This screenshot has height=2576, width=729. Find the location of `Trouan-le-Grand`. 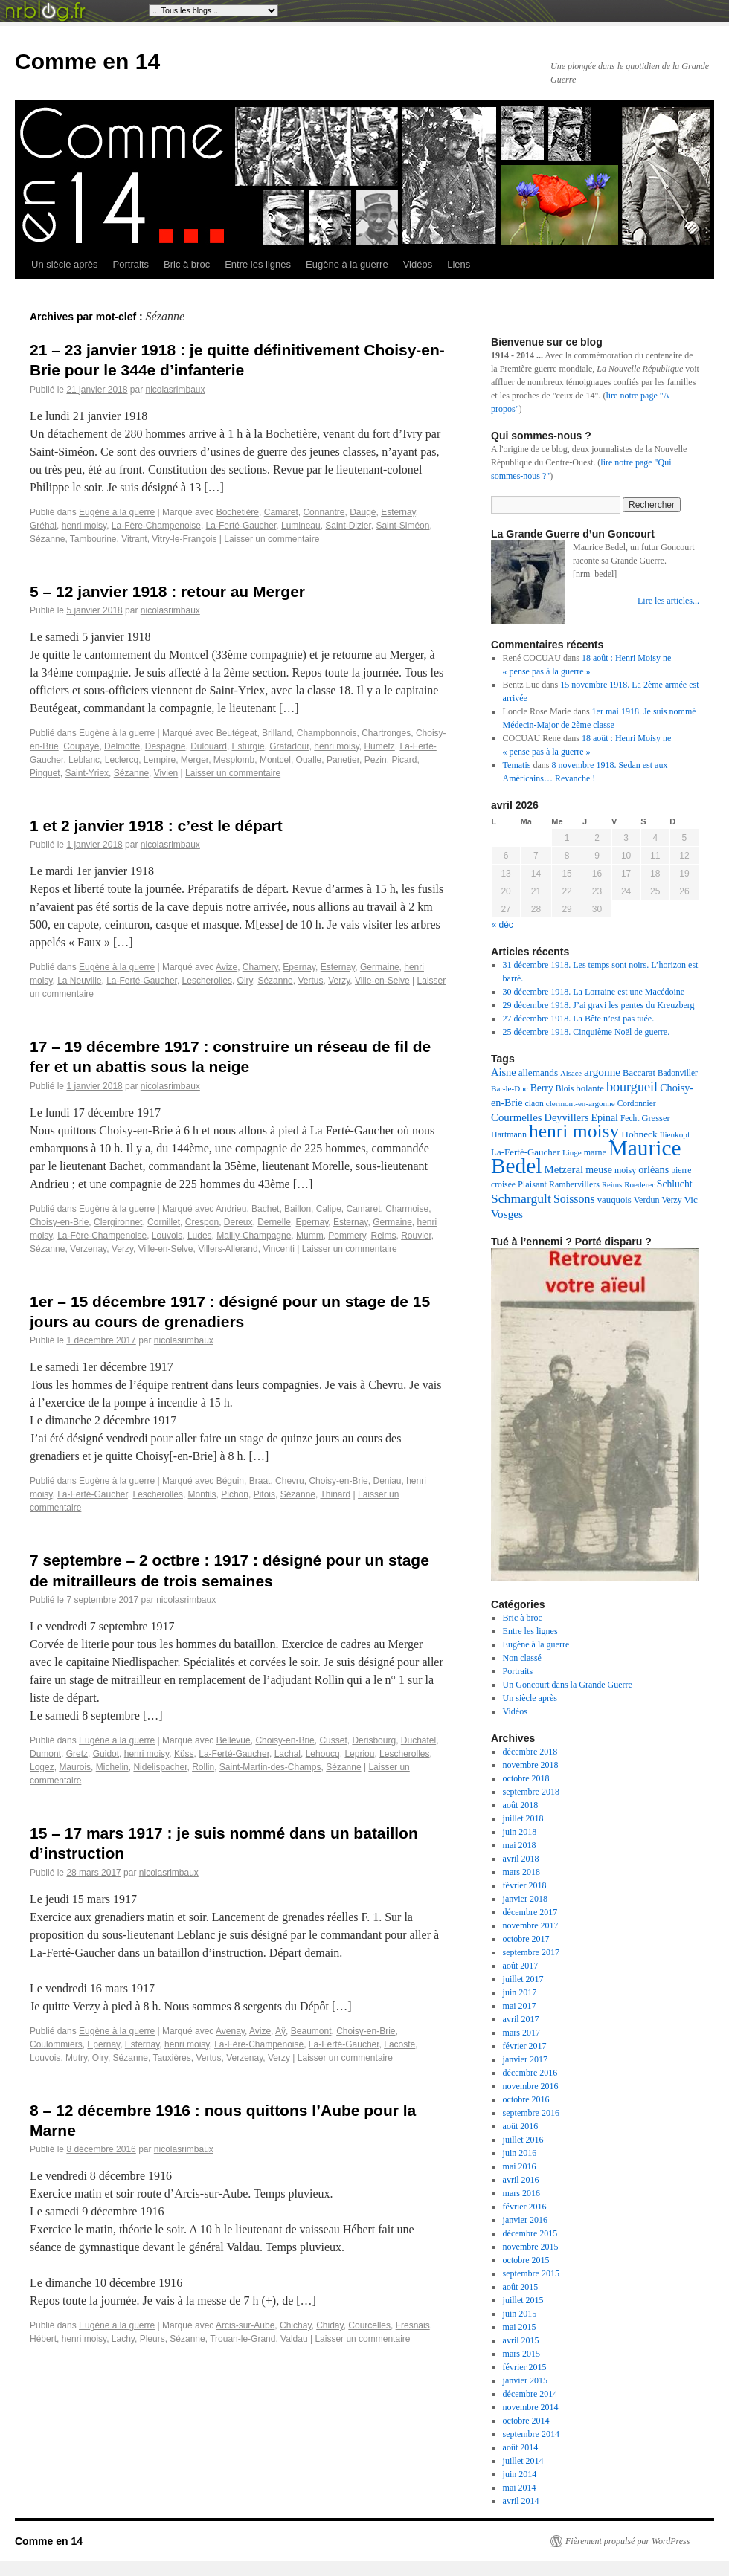

Trouan-le-Grand is located at coordinates (242, 2339).